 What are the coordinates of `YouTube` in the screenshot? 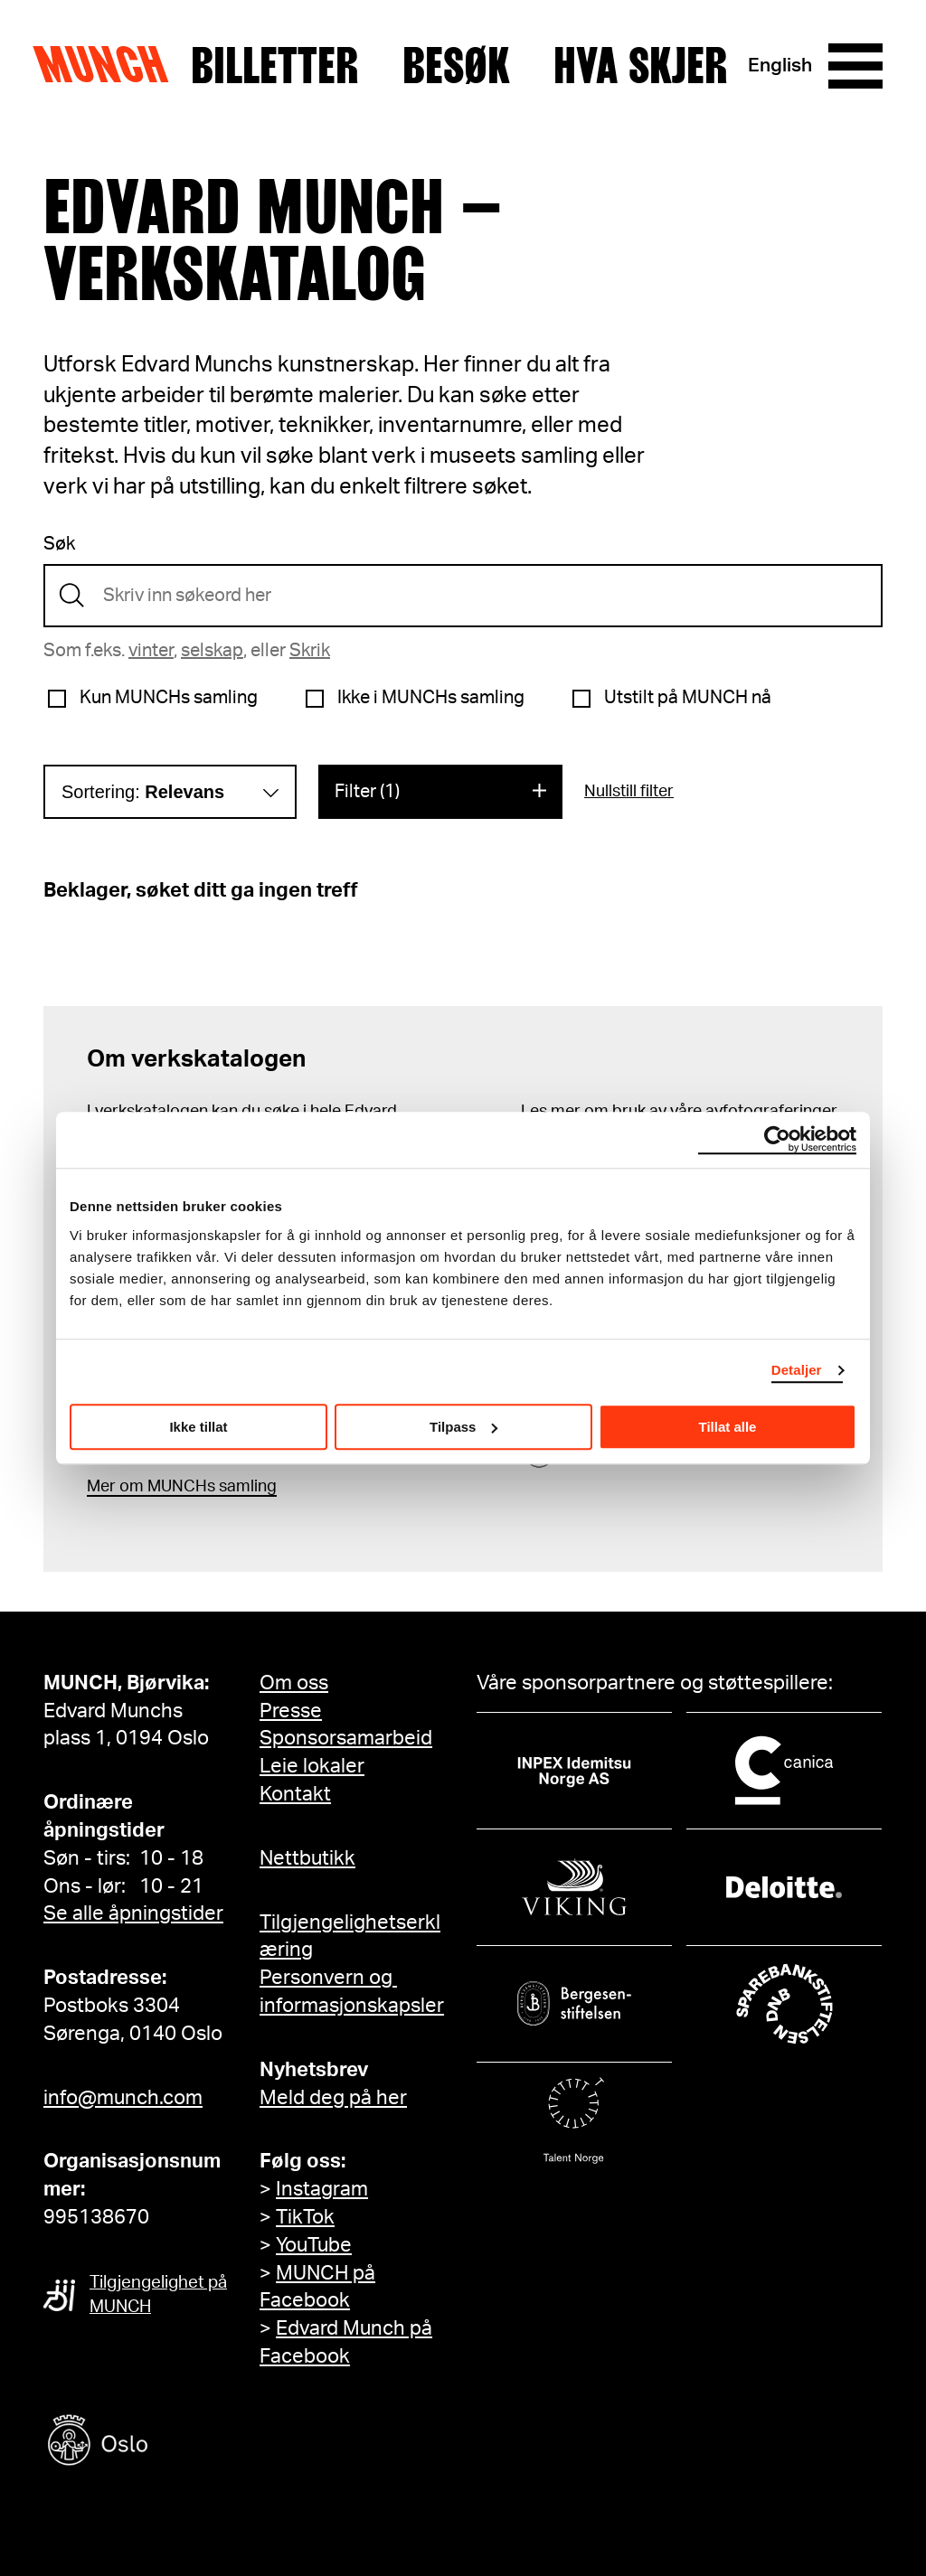 It's located at (314, 2245).